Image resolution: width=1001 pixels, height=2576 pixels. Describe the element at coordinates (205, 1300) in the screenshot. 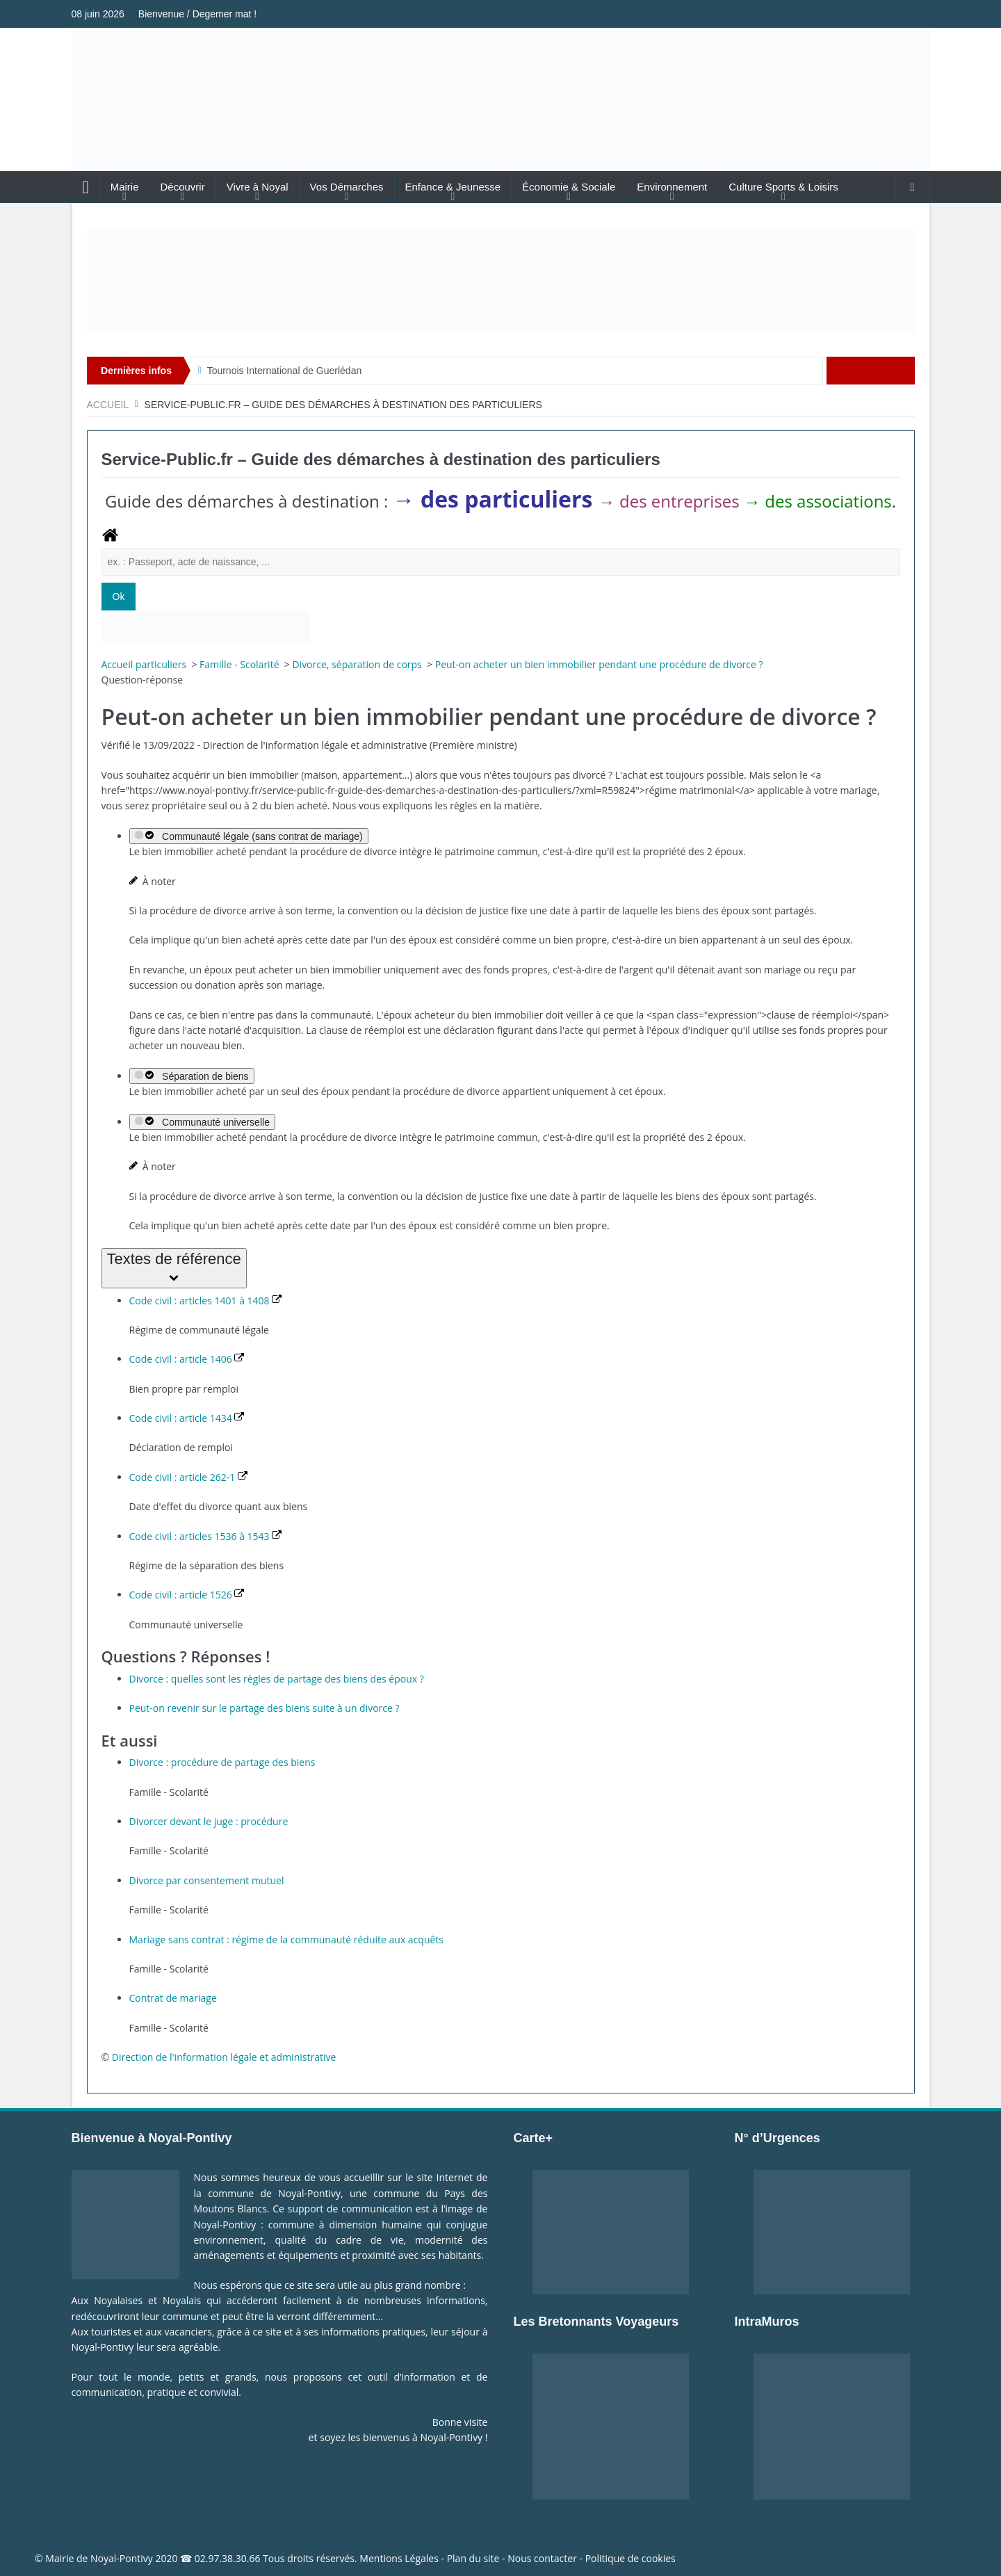

I see `Code civil : articles 1401 à 1408` at that location.